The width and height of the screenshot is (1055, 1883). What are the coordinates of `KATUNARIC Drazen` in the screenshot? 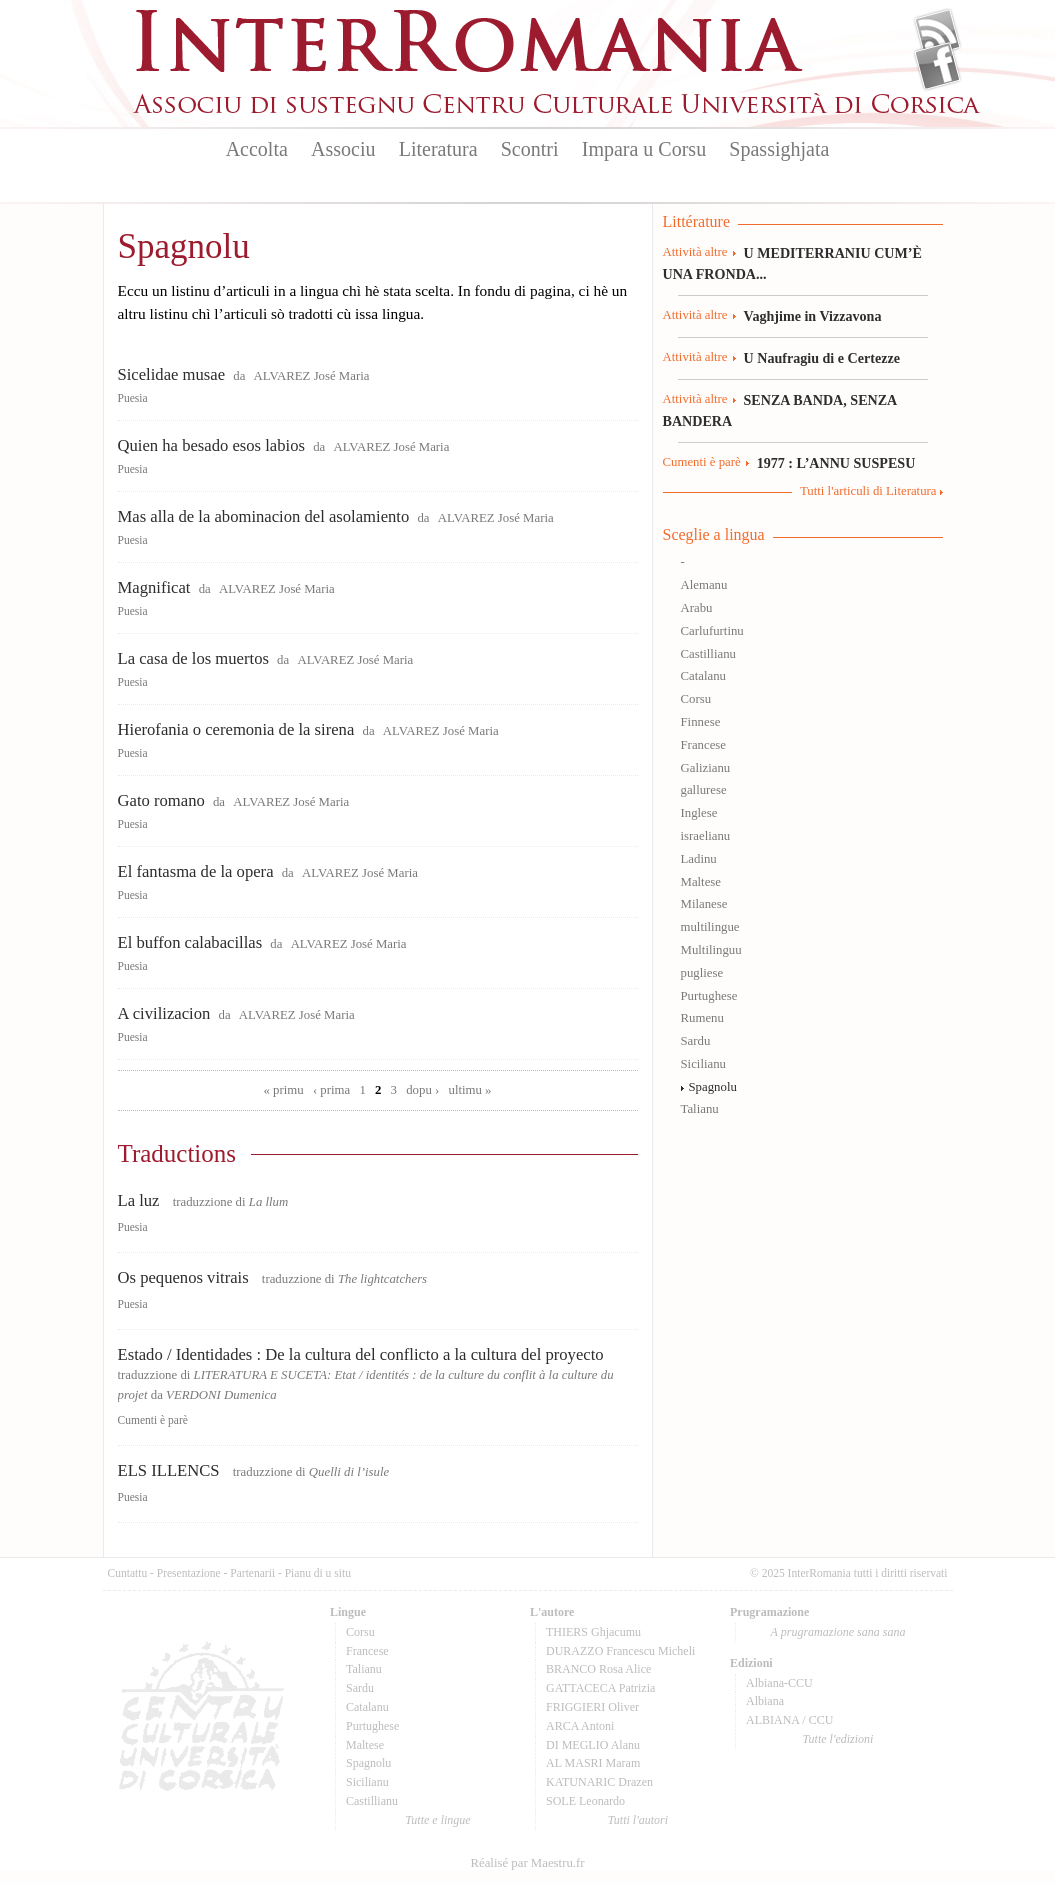 It's located at (599, 1782).